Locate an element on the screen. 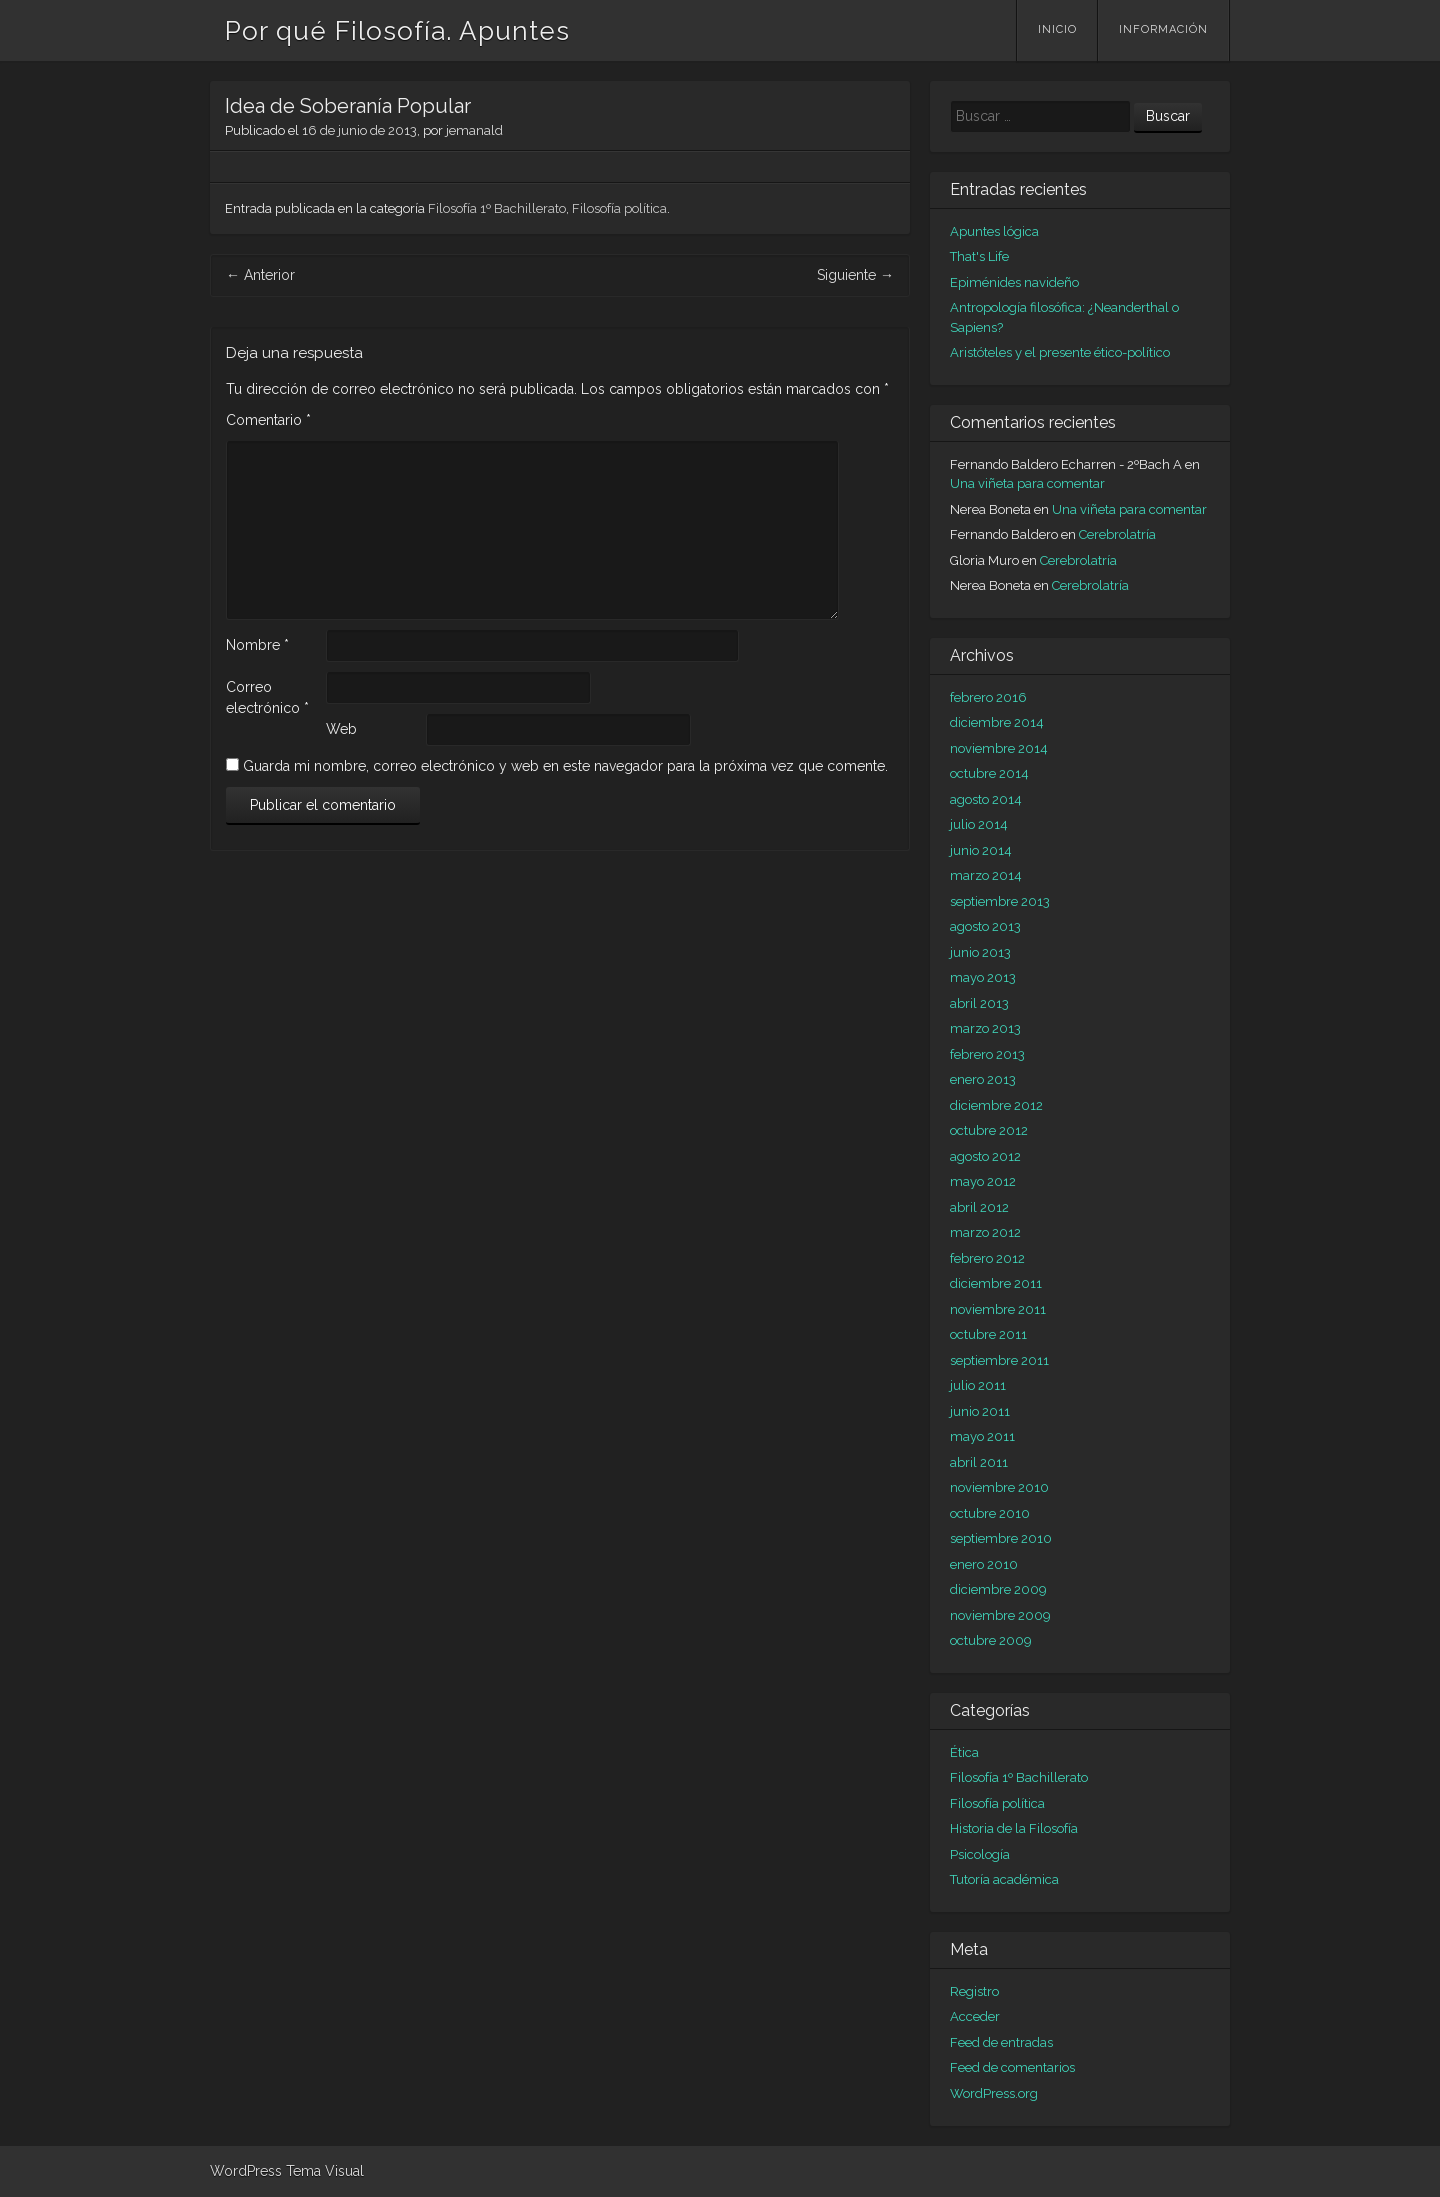 This screenshot has width=1440, height=2197. Historia de la Filosofía is located at coordinates (1014, 1828).